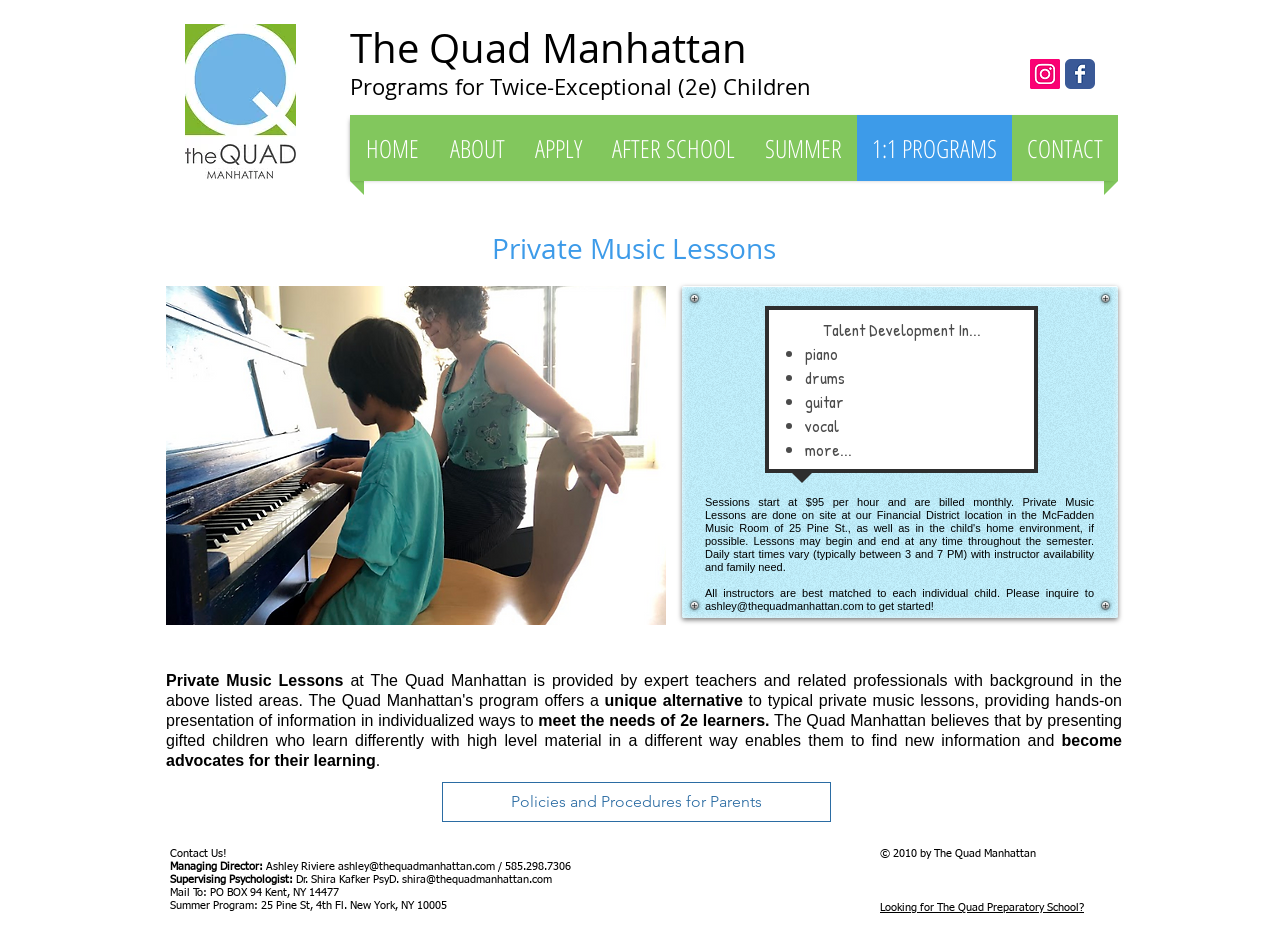 Image resolution: width=1280 pixels, height=937 pixels. What do you see at coordinates (477, 148) in the screenshot?
I see `[button]` at bounding box center [477, 148].